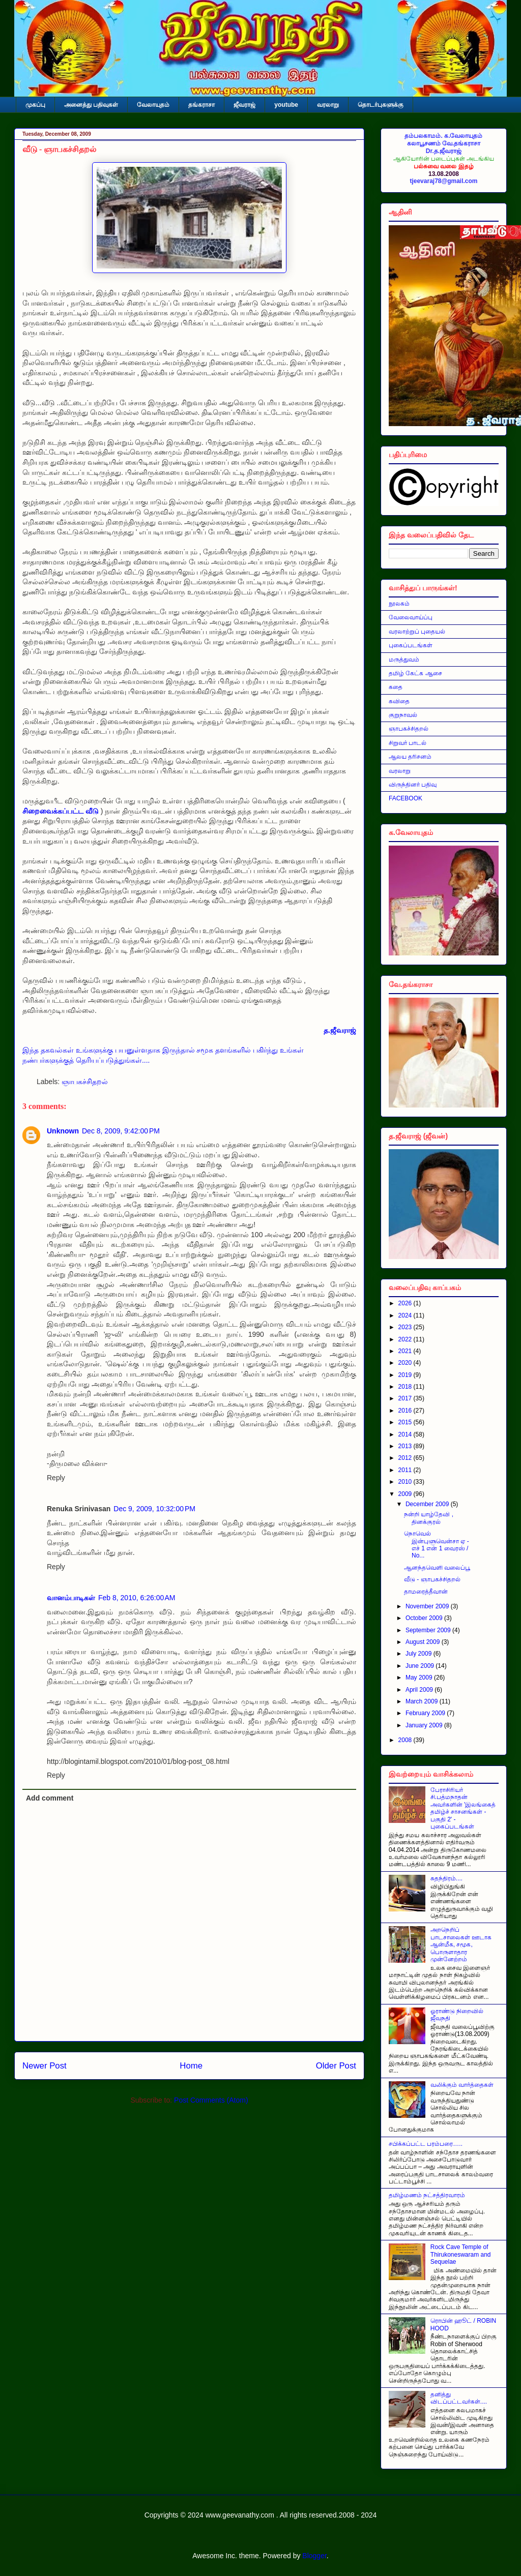 The width and height of the screenshot is (521, 2576). I want to click on வலிக்கும் வார்த்தைகள், so click(462, 2084).